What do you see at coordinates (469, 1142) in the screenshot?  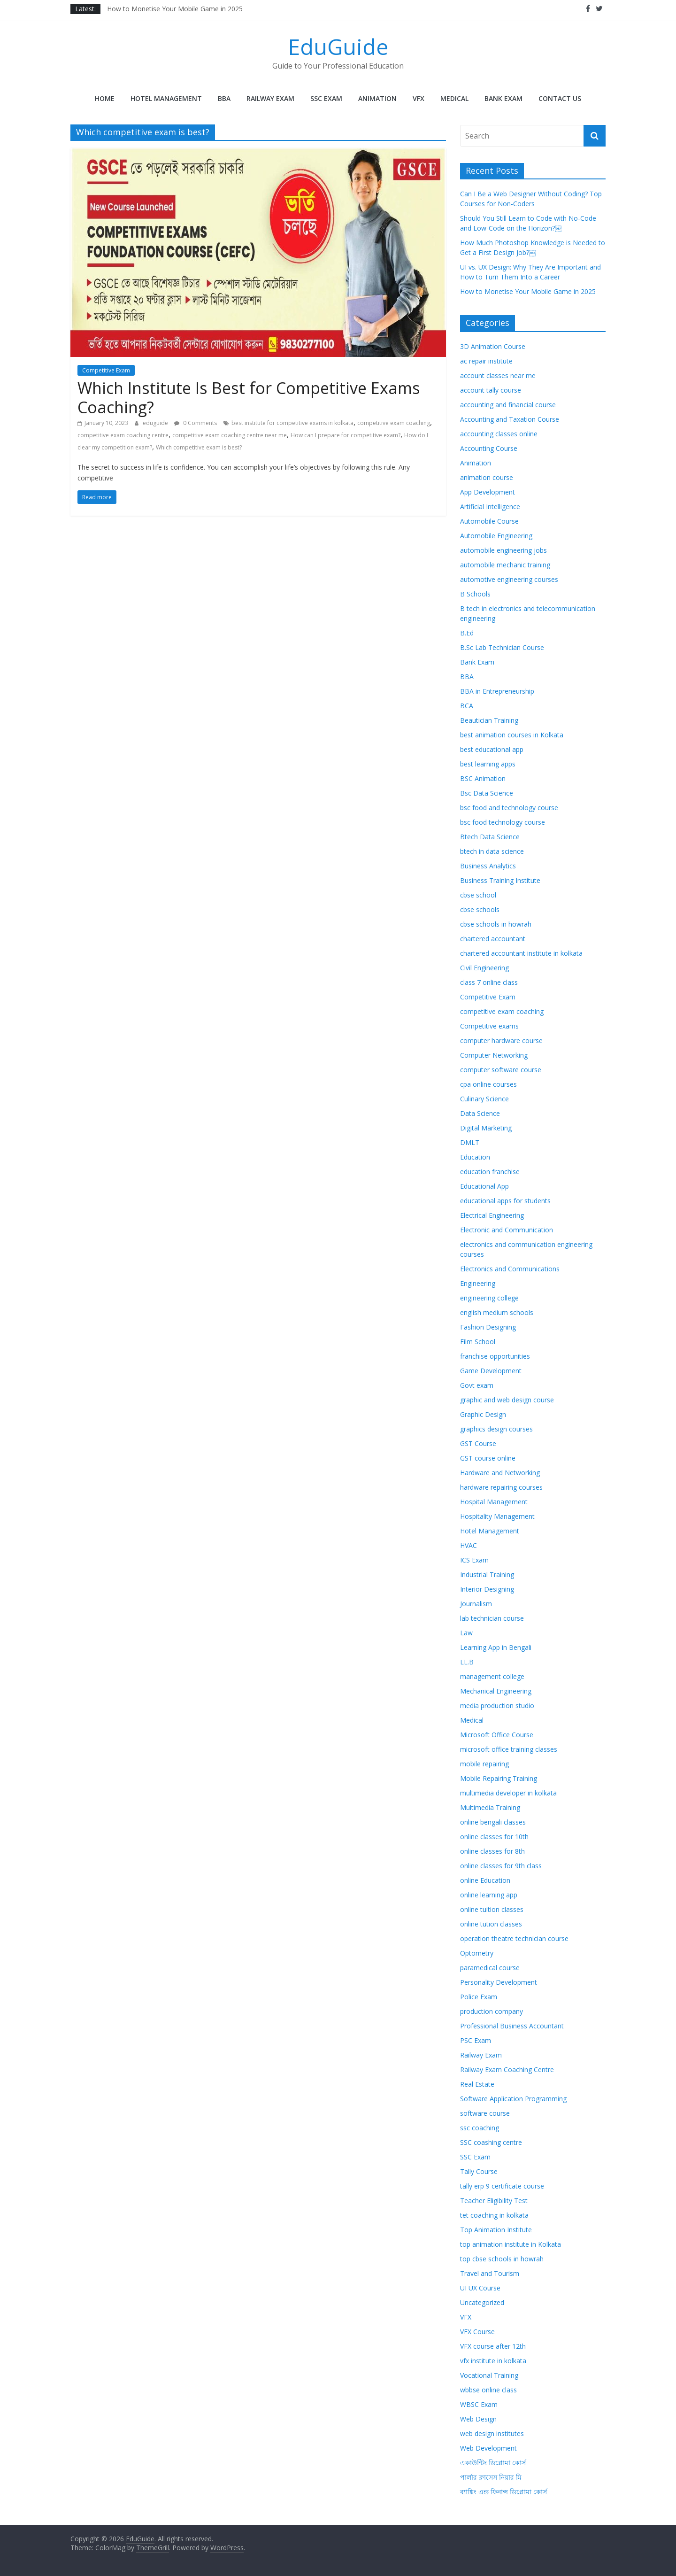 I see `DMLT` at bounding box center [469, 1142].